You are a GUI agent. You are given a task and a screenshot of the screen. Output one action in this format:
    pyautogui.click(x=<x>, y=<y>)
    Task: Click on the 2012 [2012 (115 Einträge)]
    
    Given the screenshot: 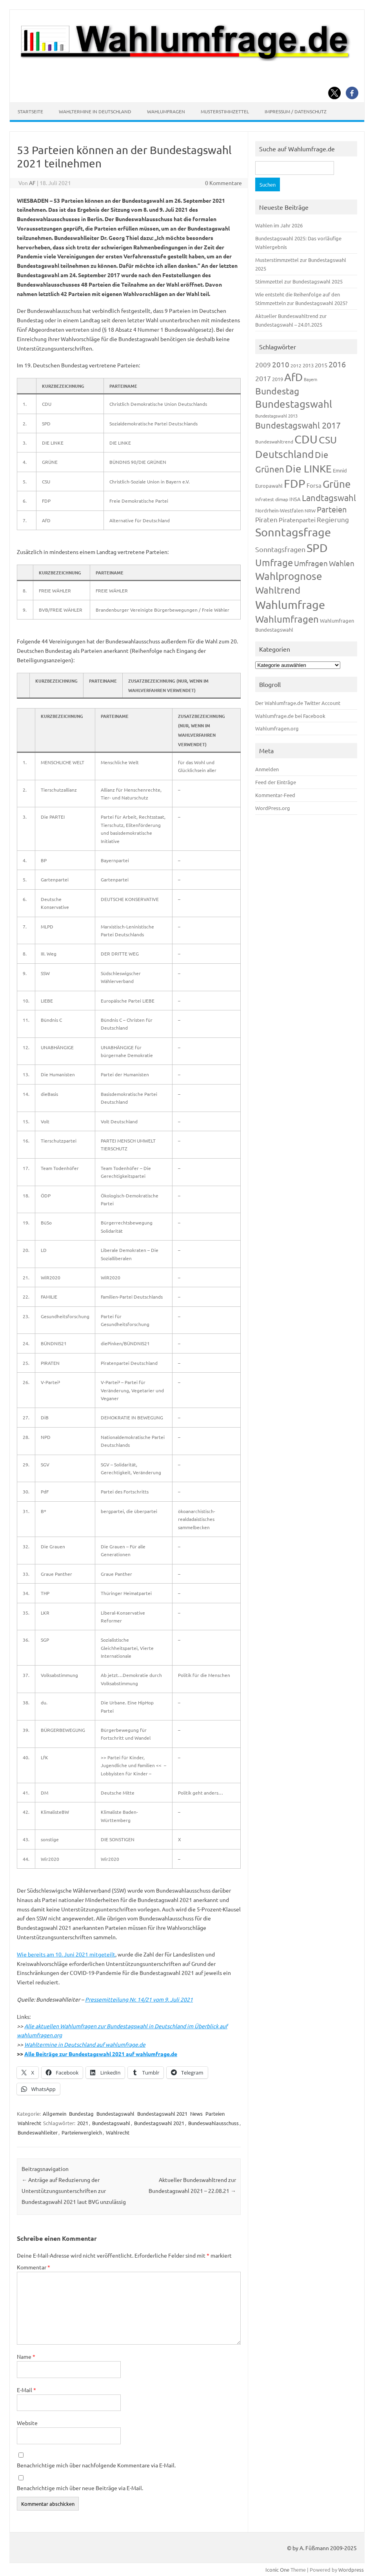 What is the action you would take?
    pyautogui.click(x=295, y=365)
    